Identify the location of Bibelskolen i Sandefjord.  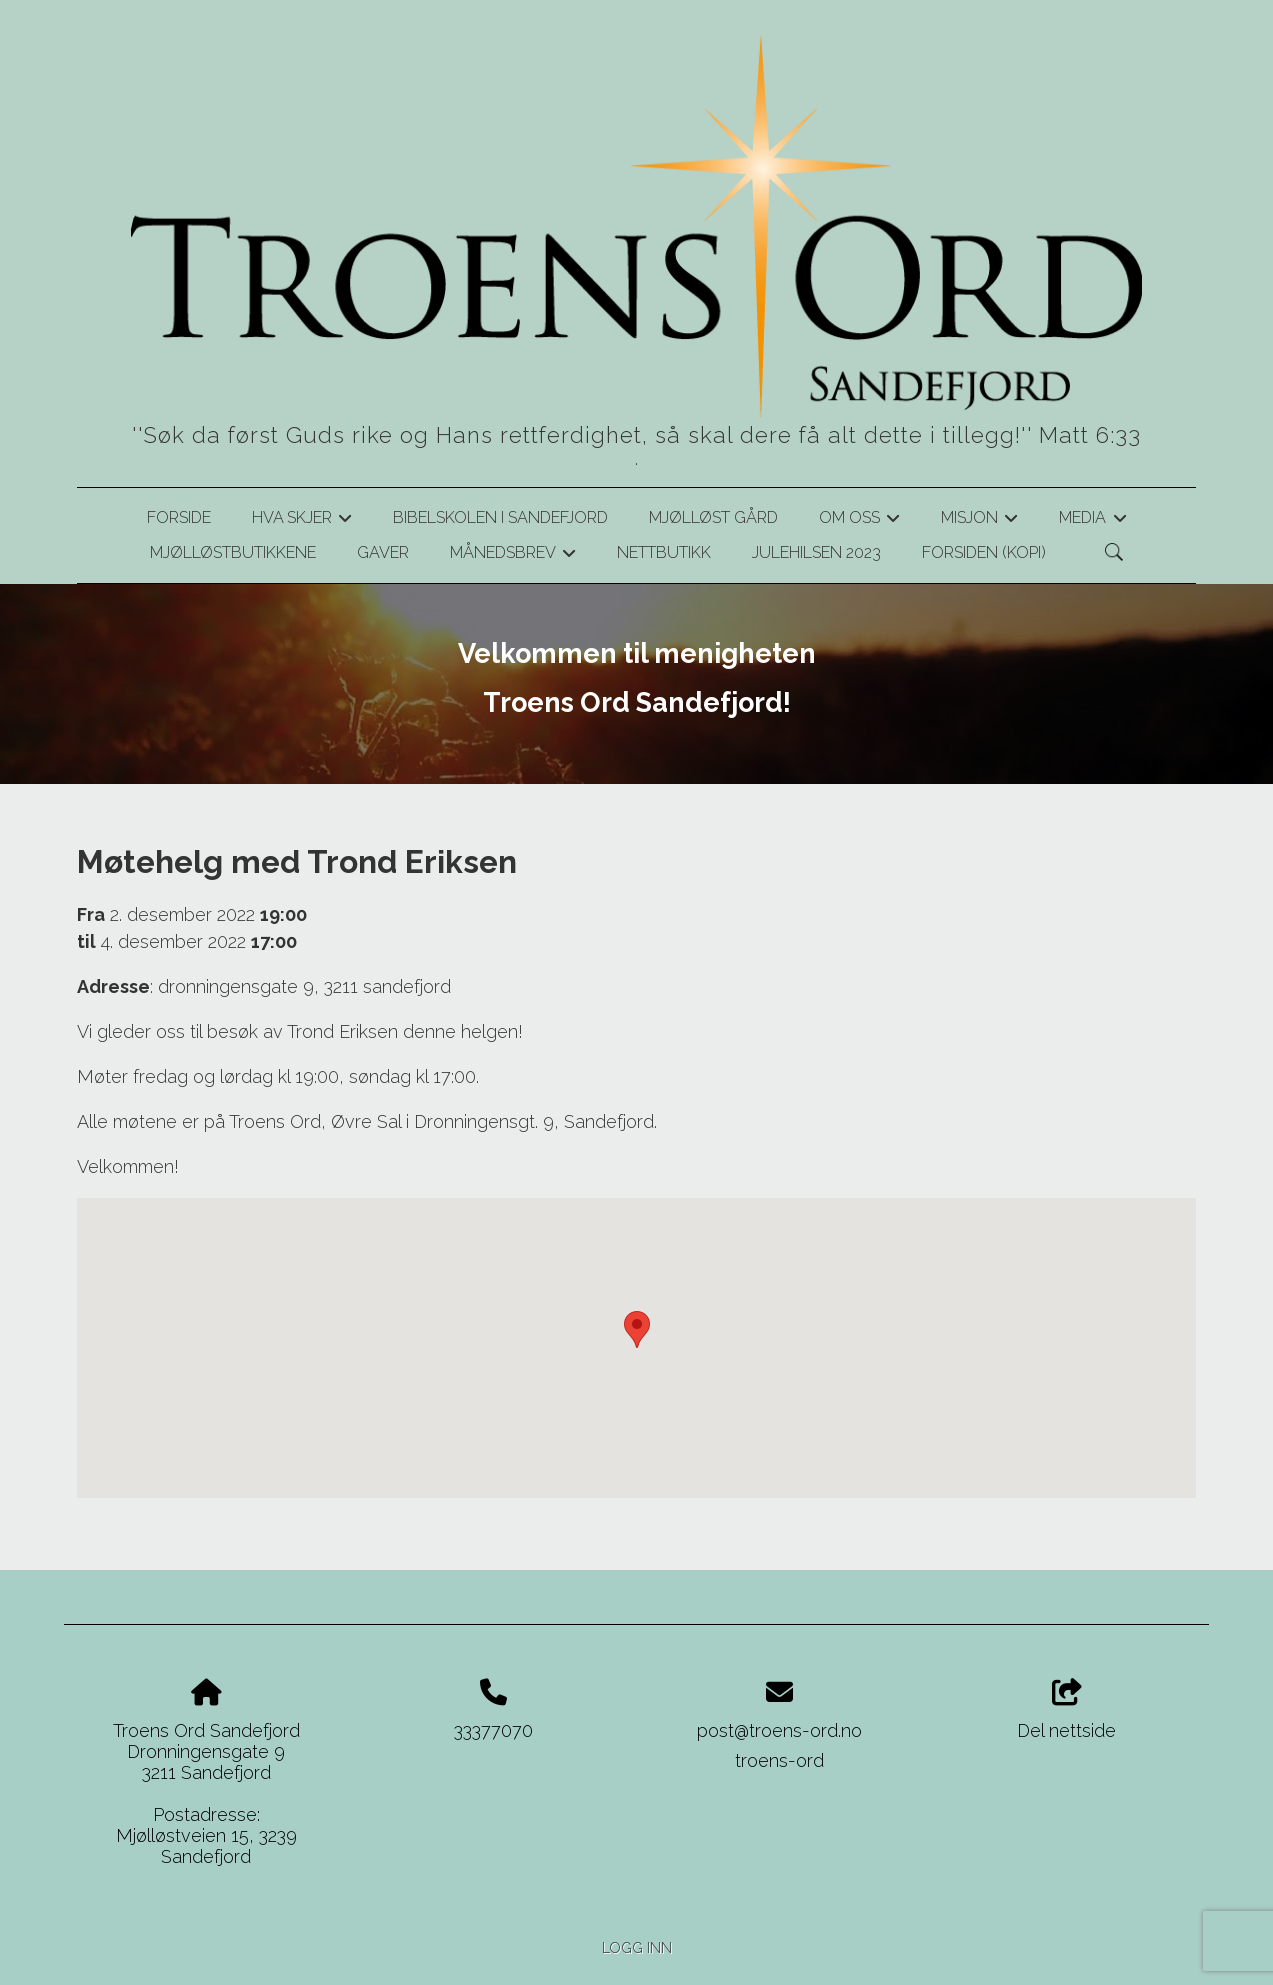
(500, 517).